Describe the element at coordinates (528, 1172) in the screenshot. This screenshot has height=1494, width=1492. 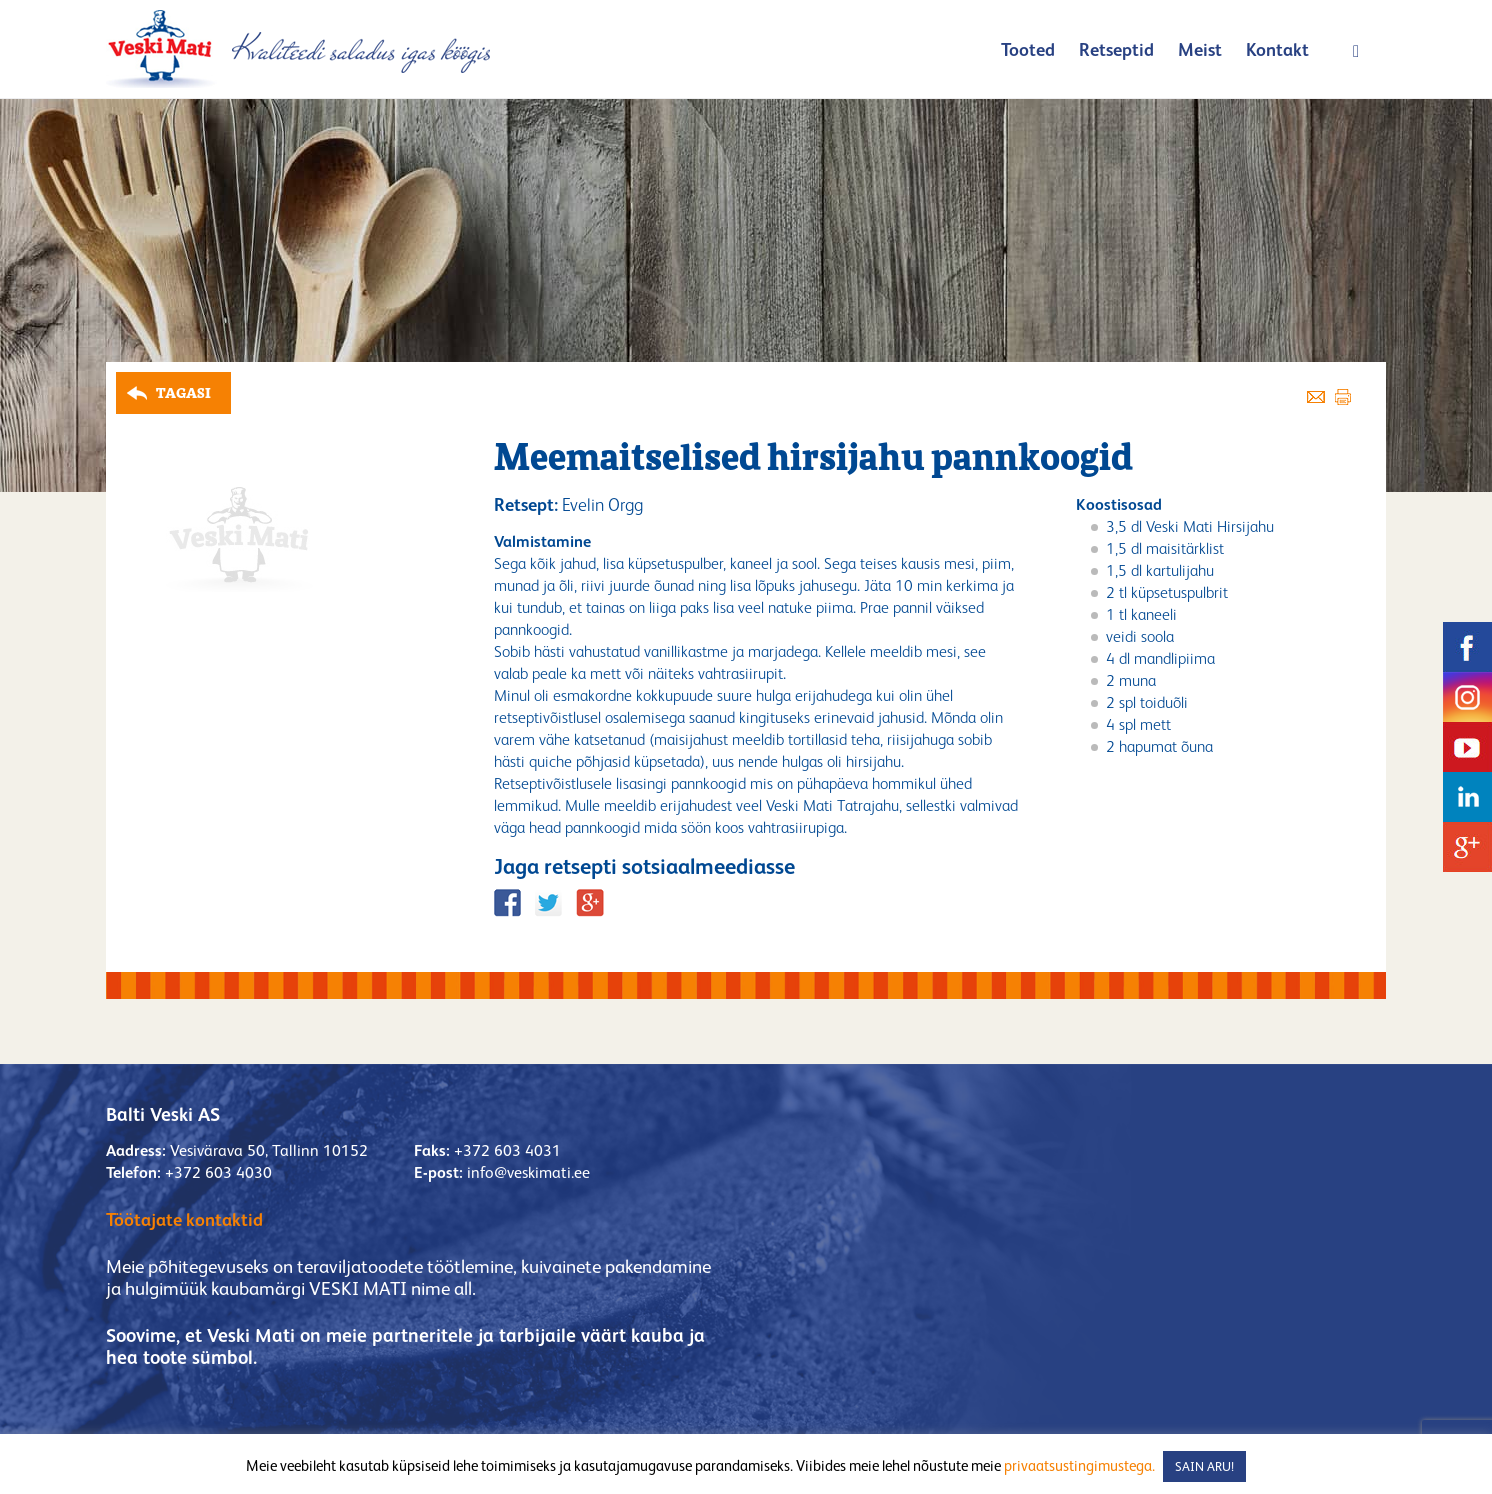
I see `info@veskimati.ee` at that location.